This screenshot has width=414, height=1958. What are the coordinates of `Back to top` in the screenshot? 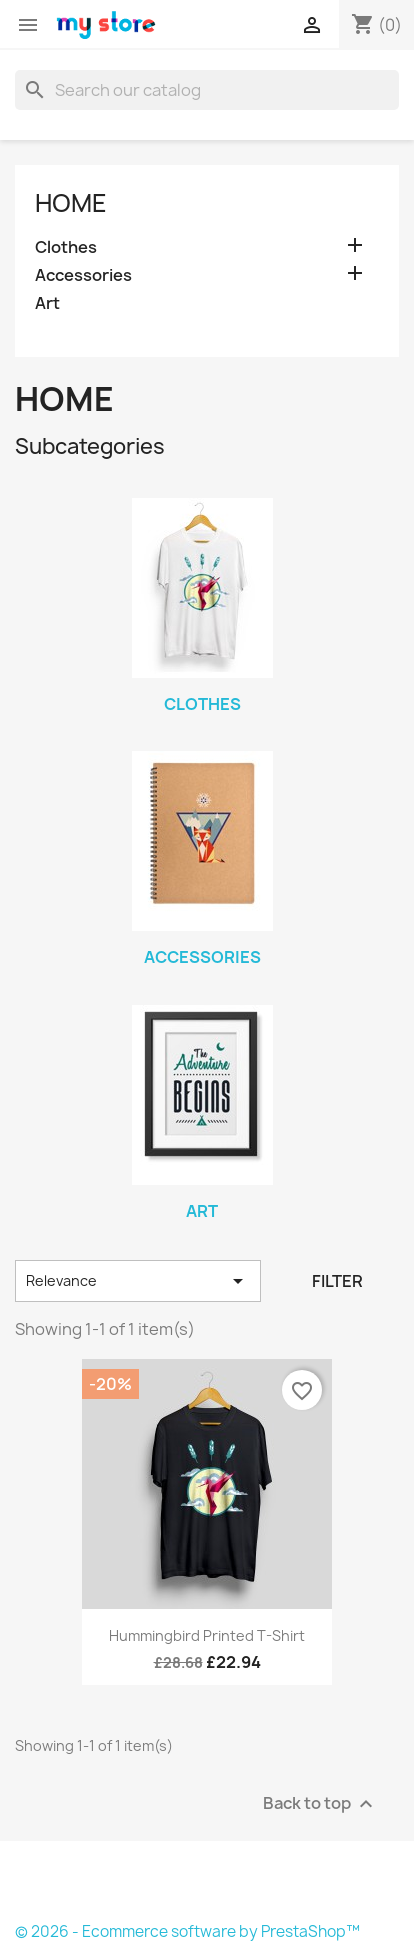 It's located at (320, 1803).